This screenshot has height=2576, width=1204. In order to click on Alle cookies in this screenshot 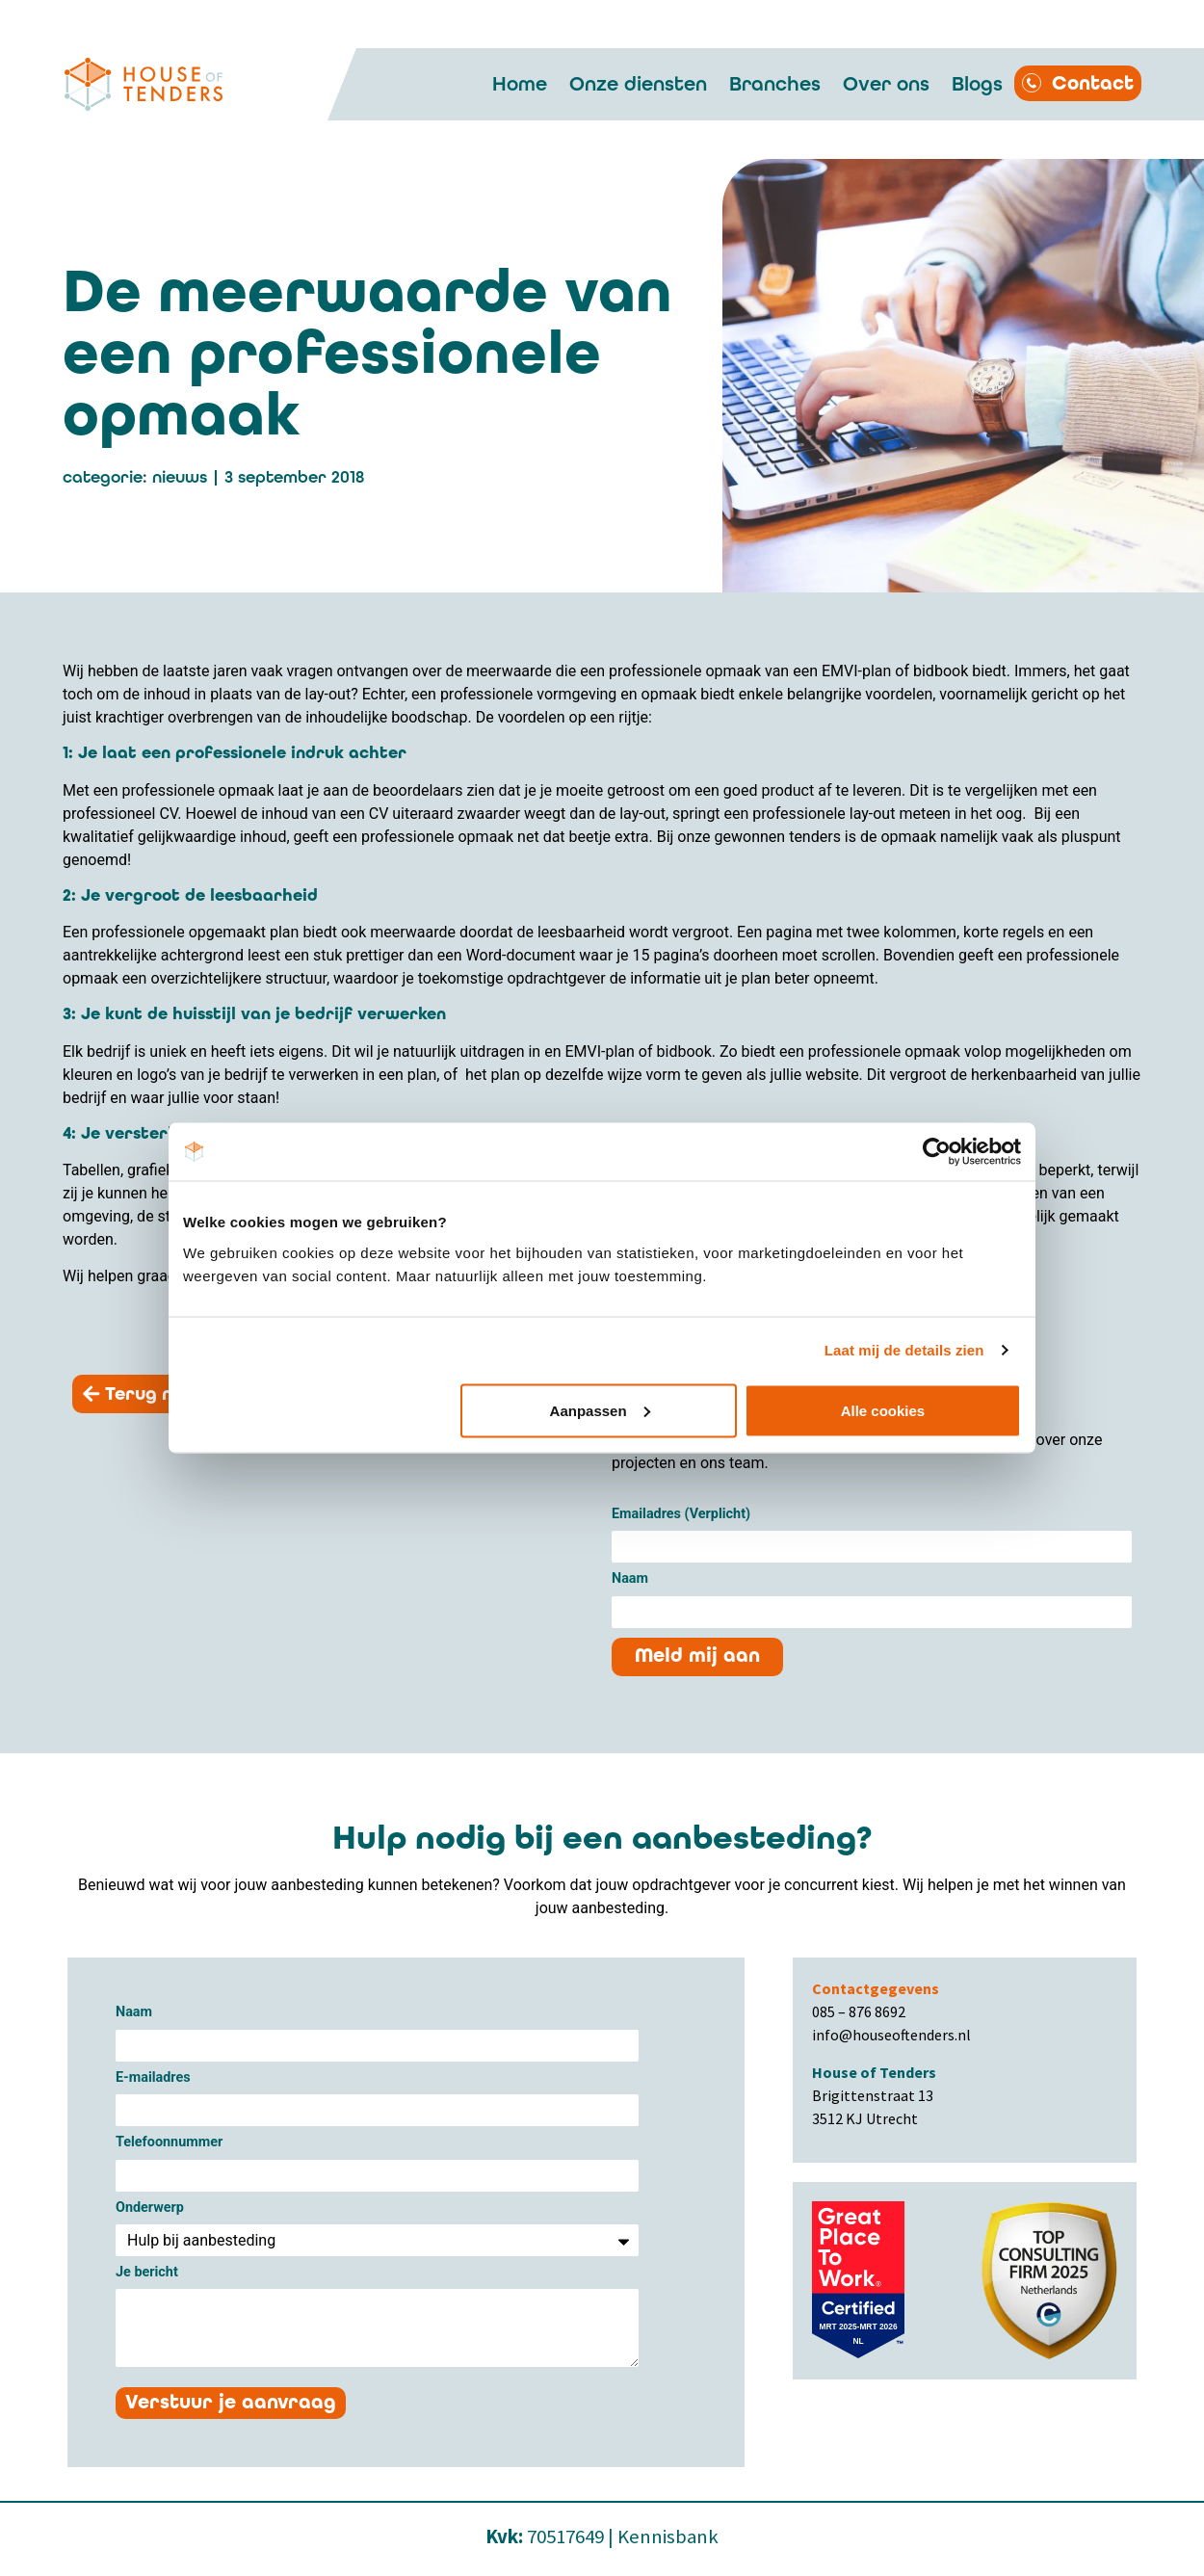, I will do `click(883, 1410)`.